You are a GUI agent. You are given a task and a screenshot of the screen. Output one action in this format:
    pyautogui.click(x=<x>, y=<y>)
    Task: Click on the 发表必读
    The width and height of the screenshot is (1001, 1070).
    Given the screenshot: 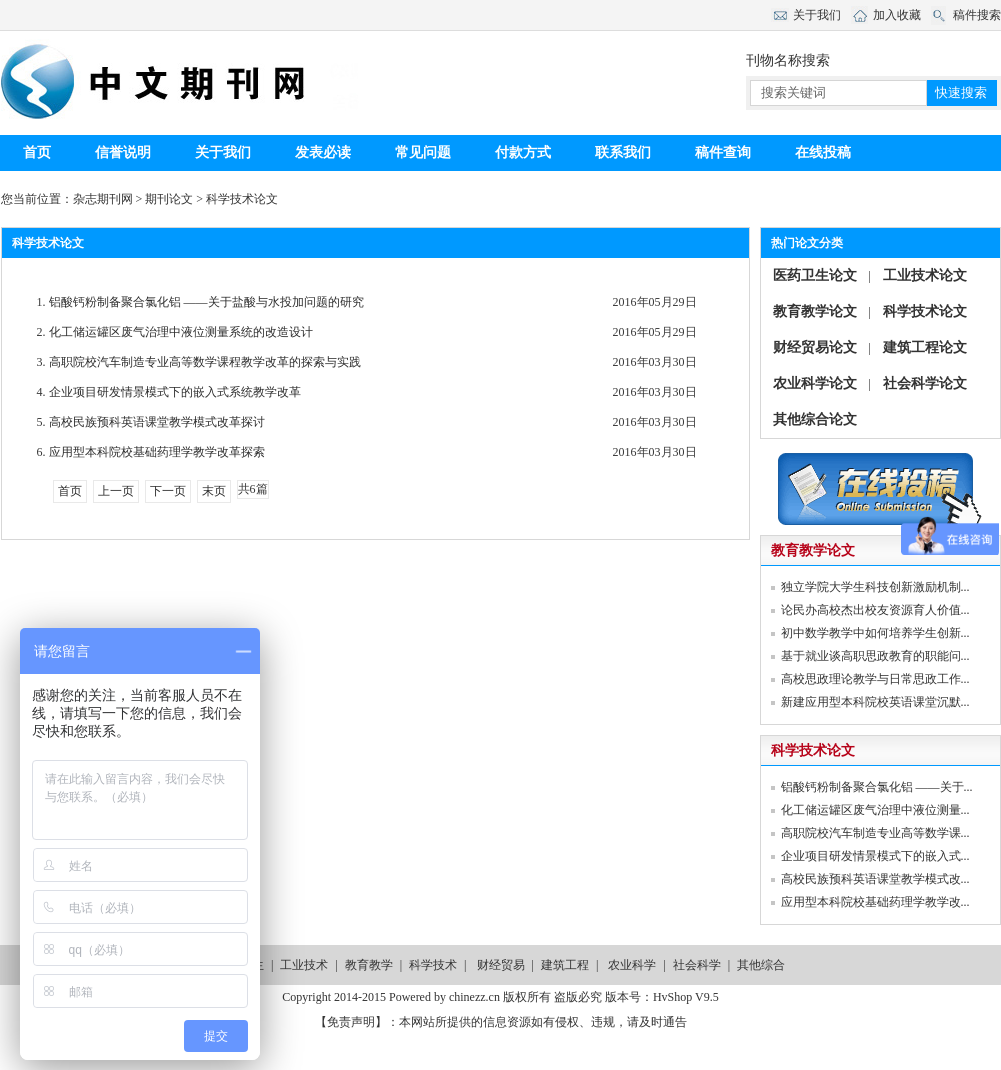 What is the action you would take?
    pyautogui.click(x=323, y=152)
    